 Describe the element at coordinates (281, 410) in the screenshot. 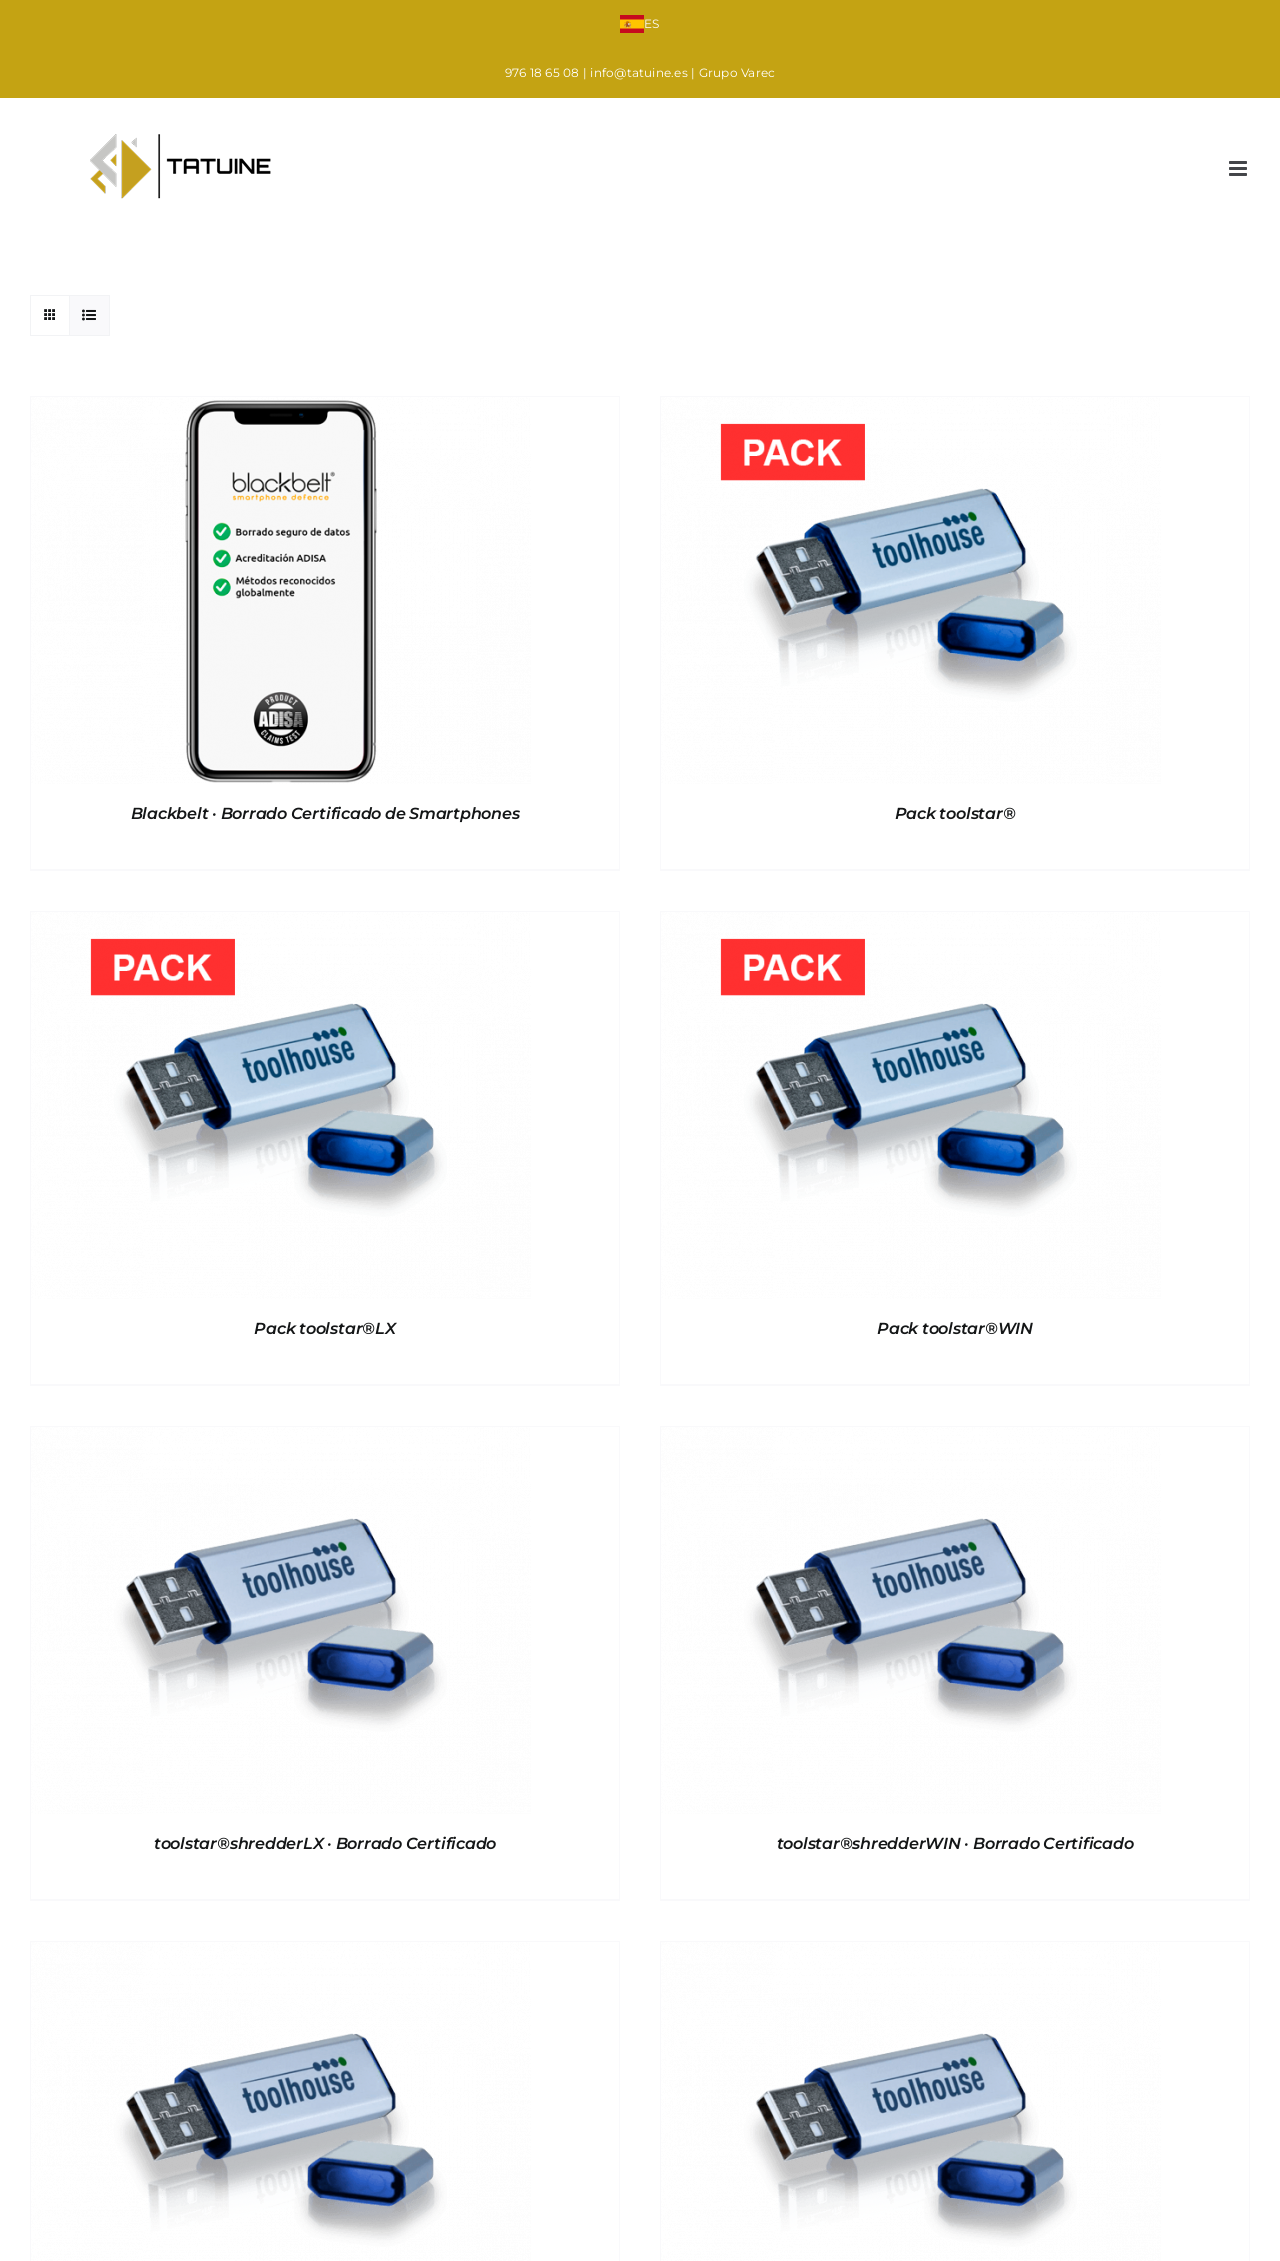

I see `[Blackbelt · Borrado Certificado de Smartphones]` at that location.